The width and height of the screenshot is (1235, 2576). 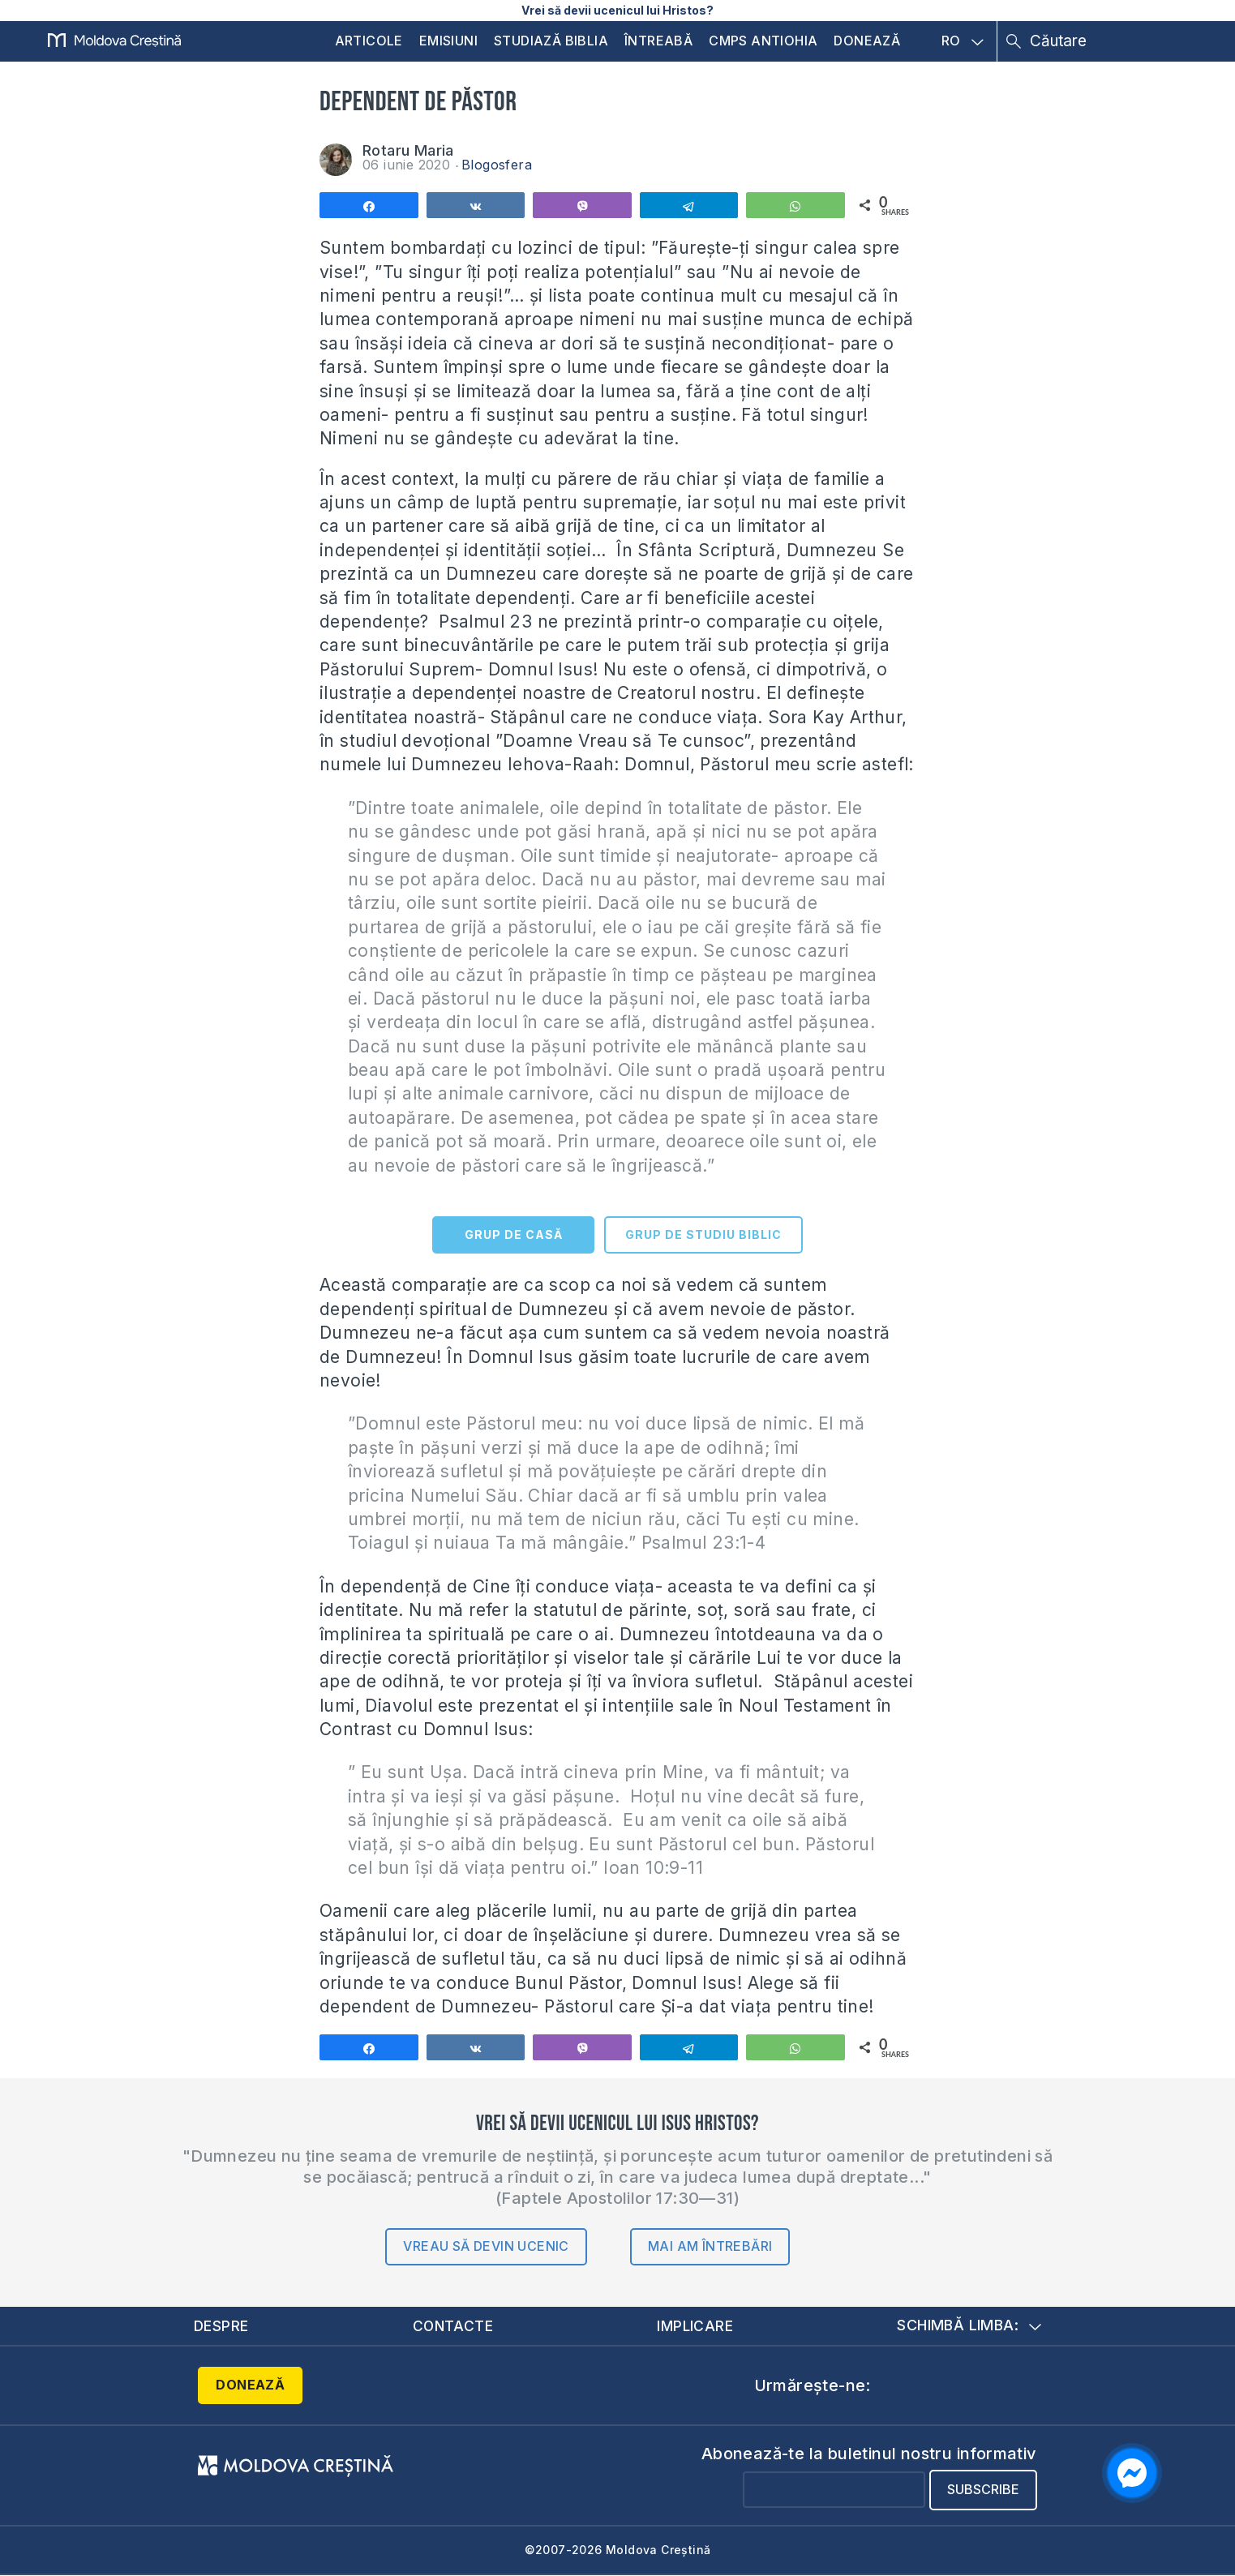 I want to click on GRUP DE STUDIU BIBLIC, so click(x=703, y=1234).